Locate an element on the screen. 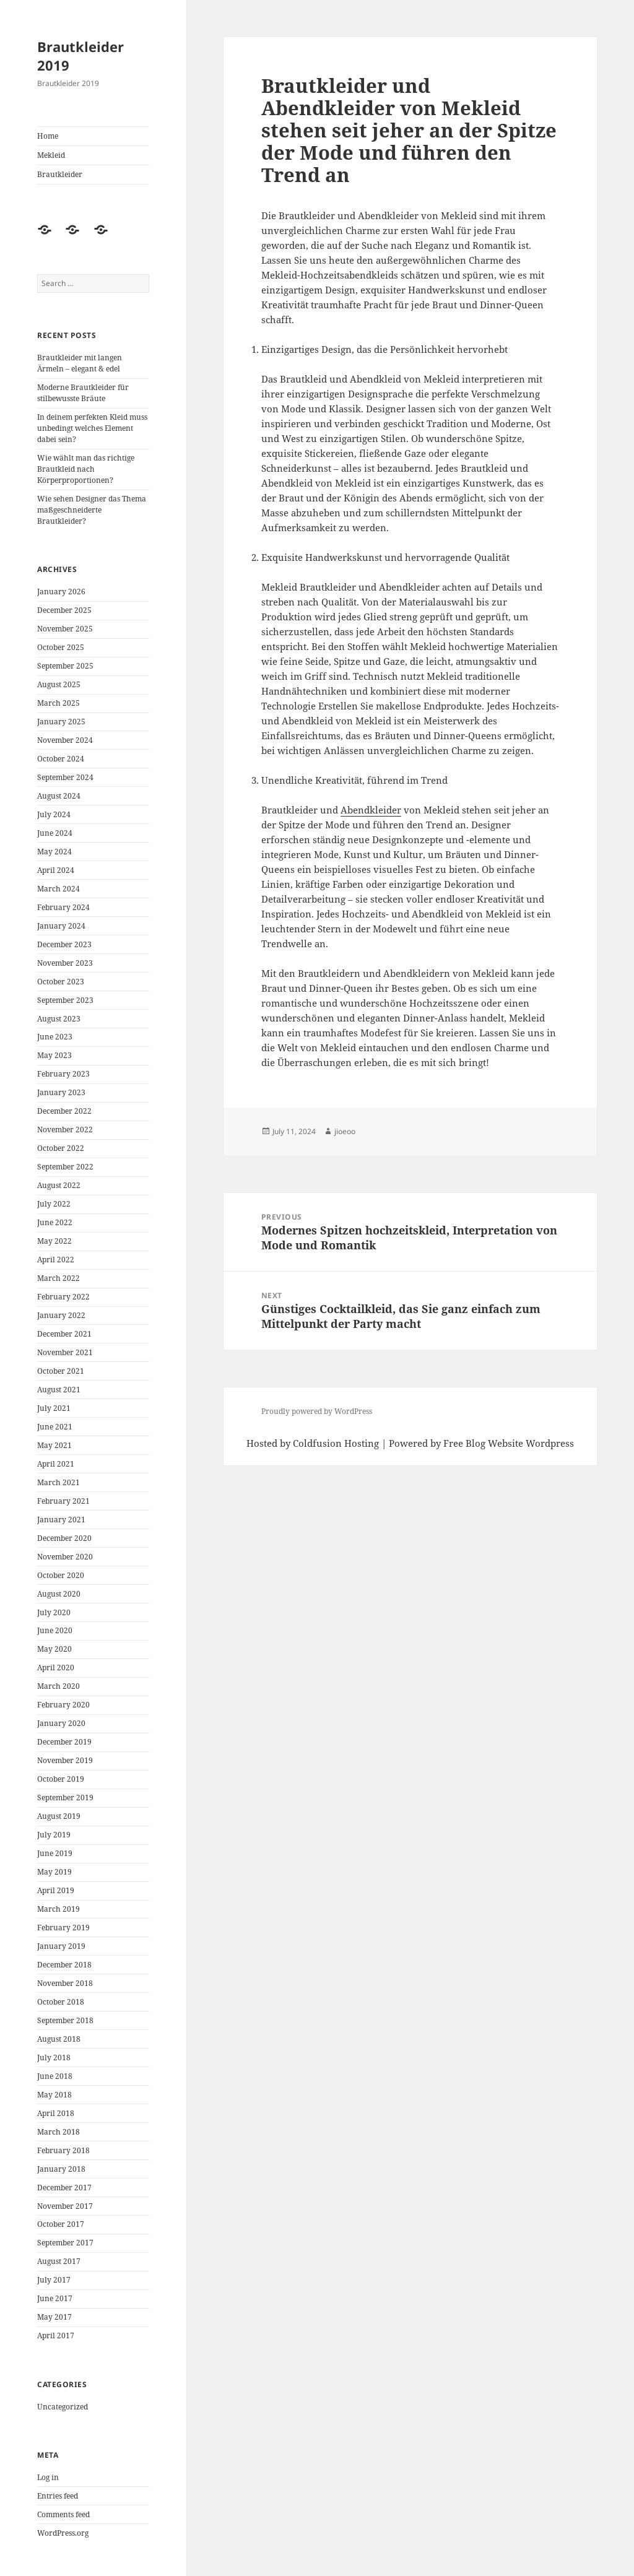 This screenshot has height=2576, width=634. Proudly powered by WordPress is located at coordinates (316, 1411).